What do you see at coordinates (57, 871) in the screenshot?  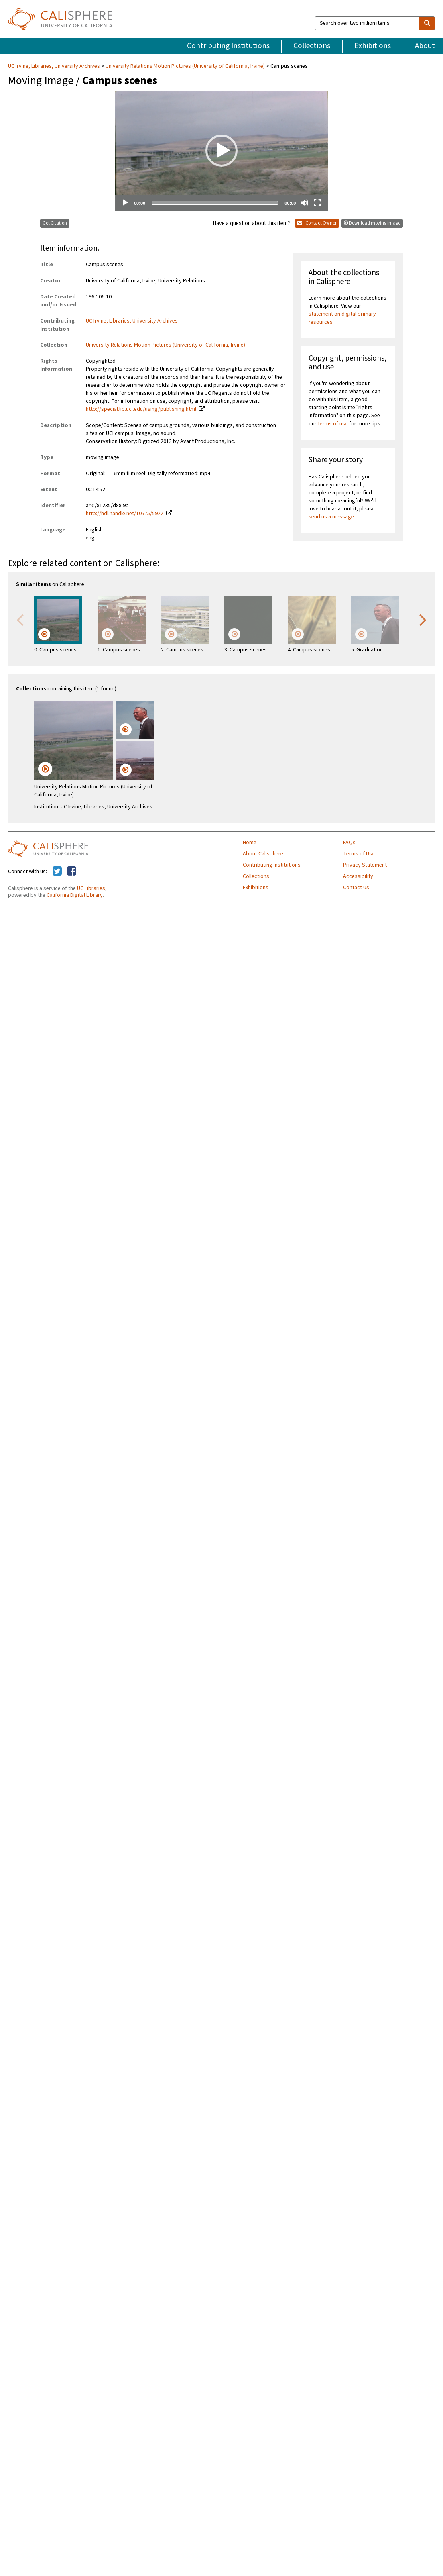 I see `[Calisphere on Twitter]` at bounding box center [57, 871].